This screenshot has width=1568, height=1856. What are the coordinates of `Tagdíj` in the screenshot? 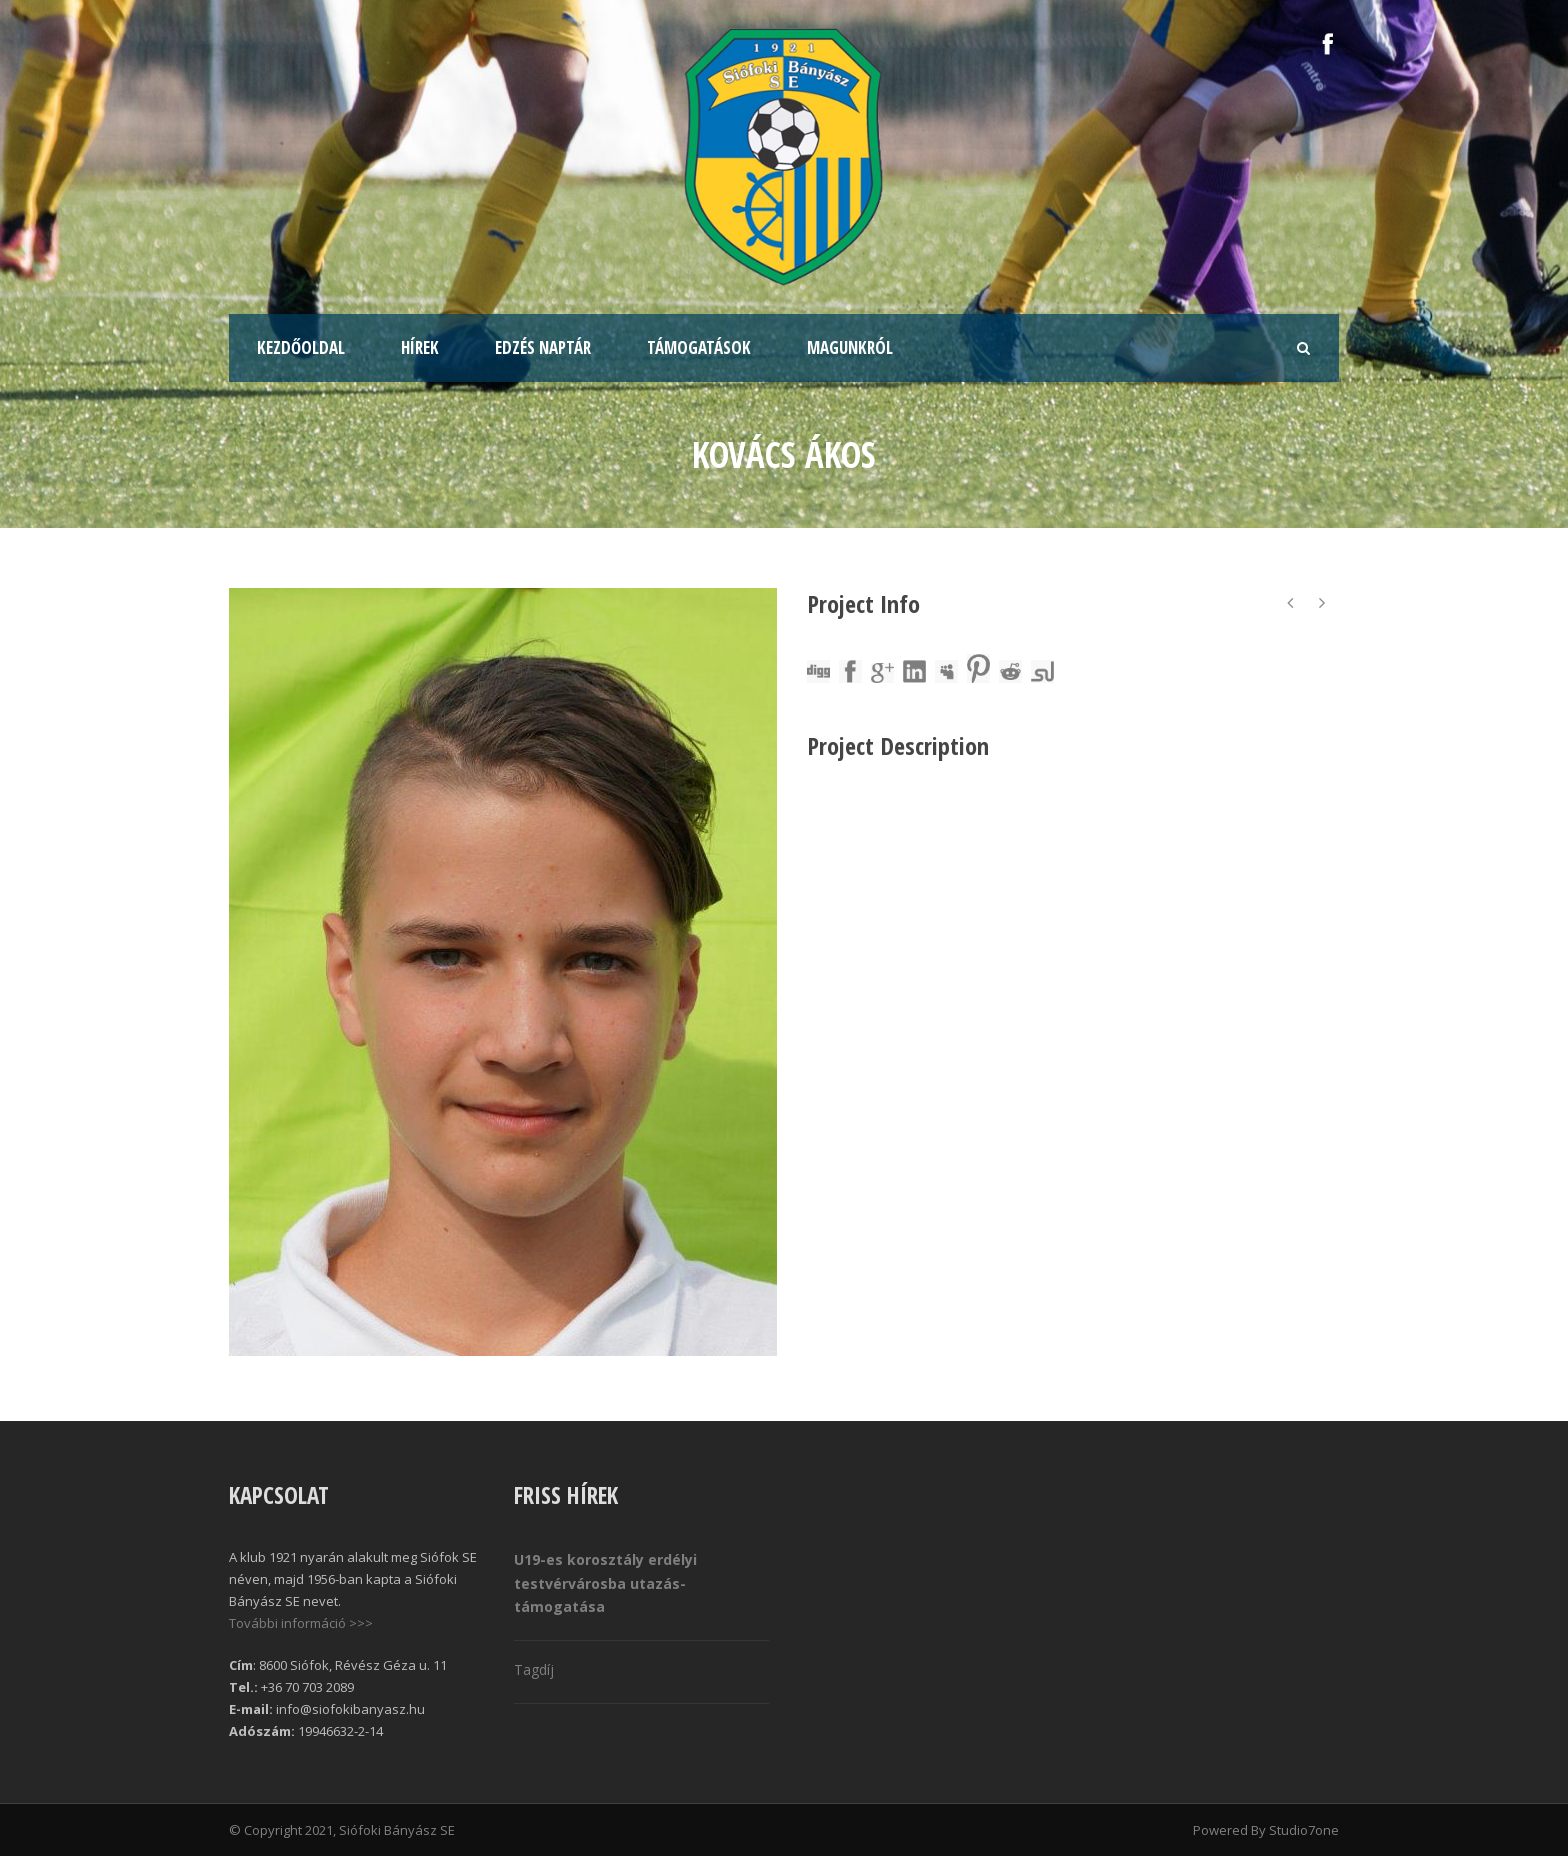 It's located at (534, 1669).